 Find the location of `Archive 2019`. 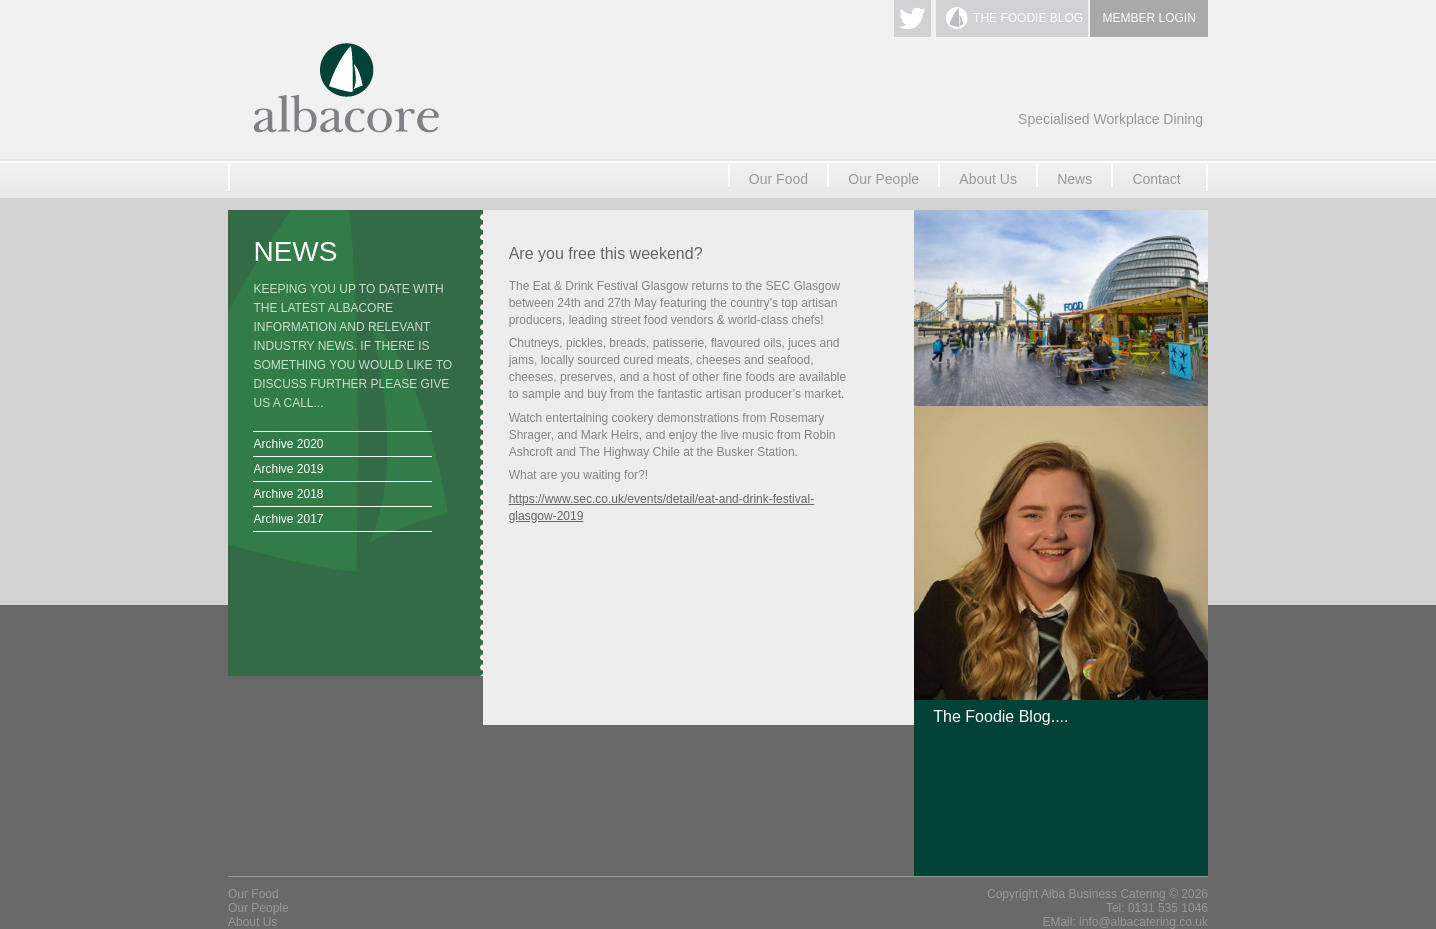

Archive 2019 is located at coordinates (288, 469).